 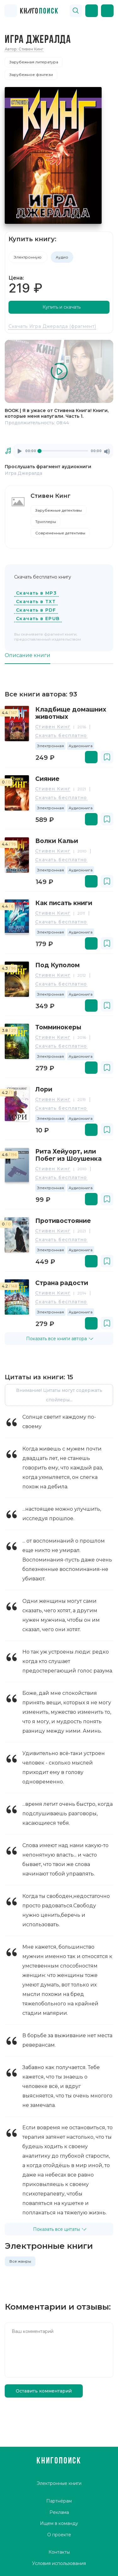 What do you see at coordinates (45, 521) in the screenshot?
I see `Триллеры` at bounding box center [45, 521].